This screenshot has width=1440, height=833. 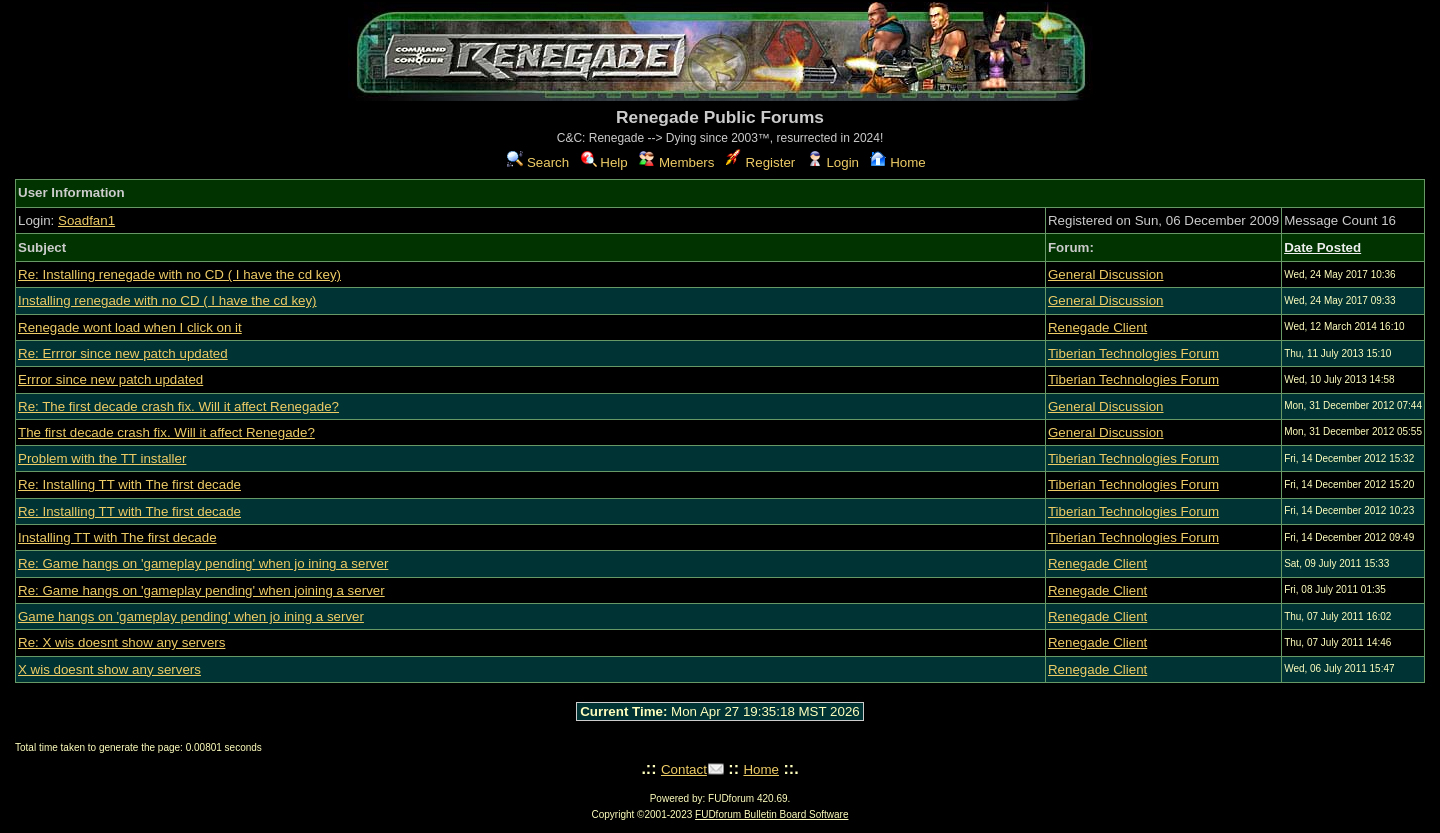 I want to click on Search, so click(x=538, y=162).